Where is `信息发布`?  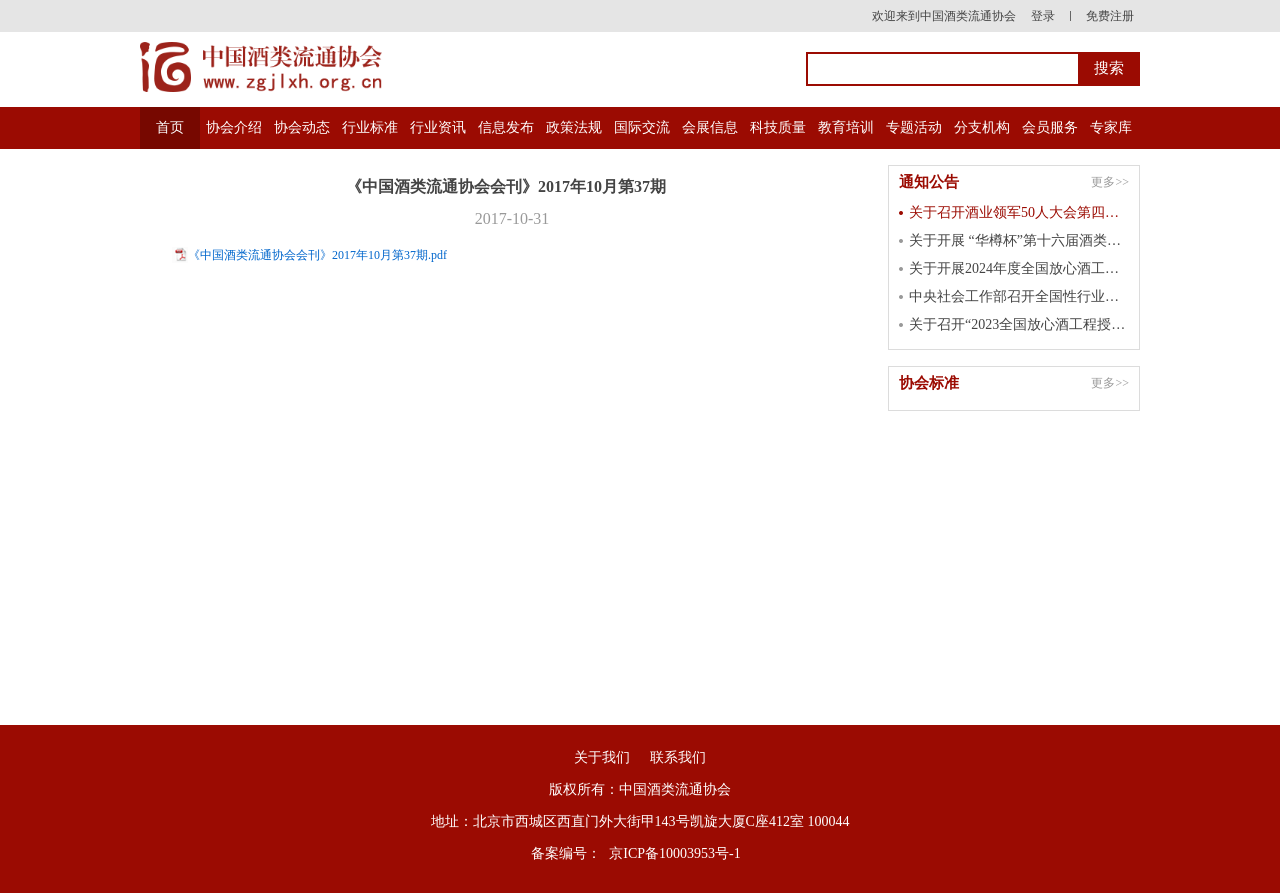
信息发布 is located at coordinates (506, 127).